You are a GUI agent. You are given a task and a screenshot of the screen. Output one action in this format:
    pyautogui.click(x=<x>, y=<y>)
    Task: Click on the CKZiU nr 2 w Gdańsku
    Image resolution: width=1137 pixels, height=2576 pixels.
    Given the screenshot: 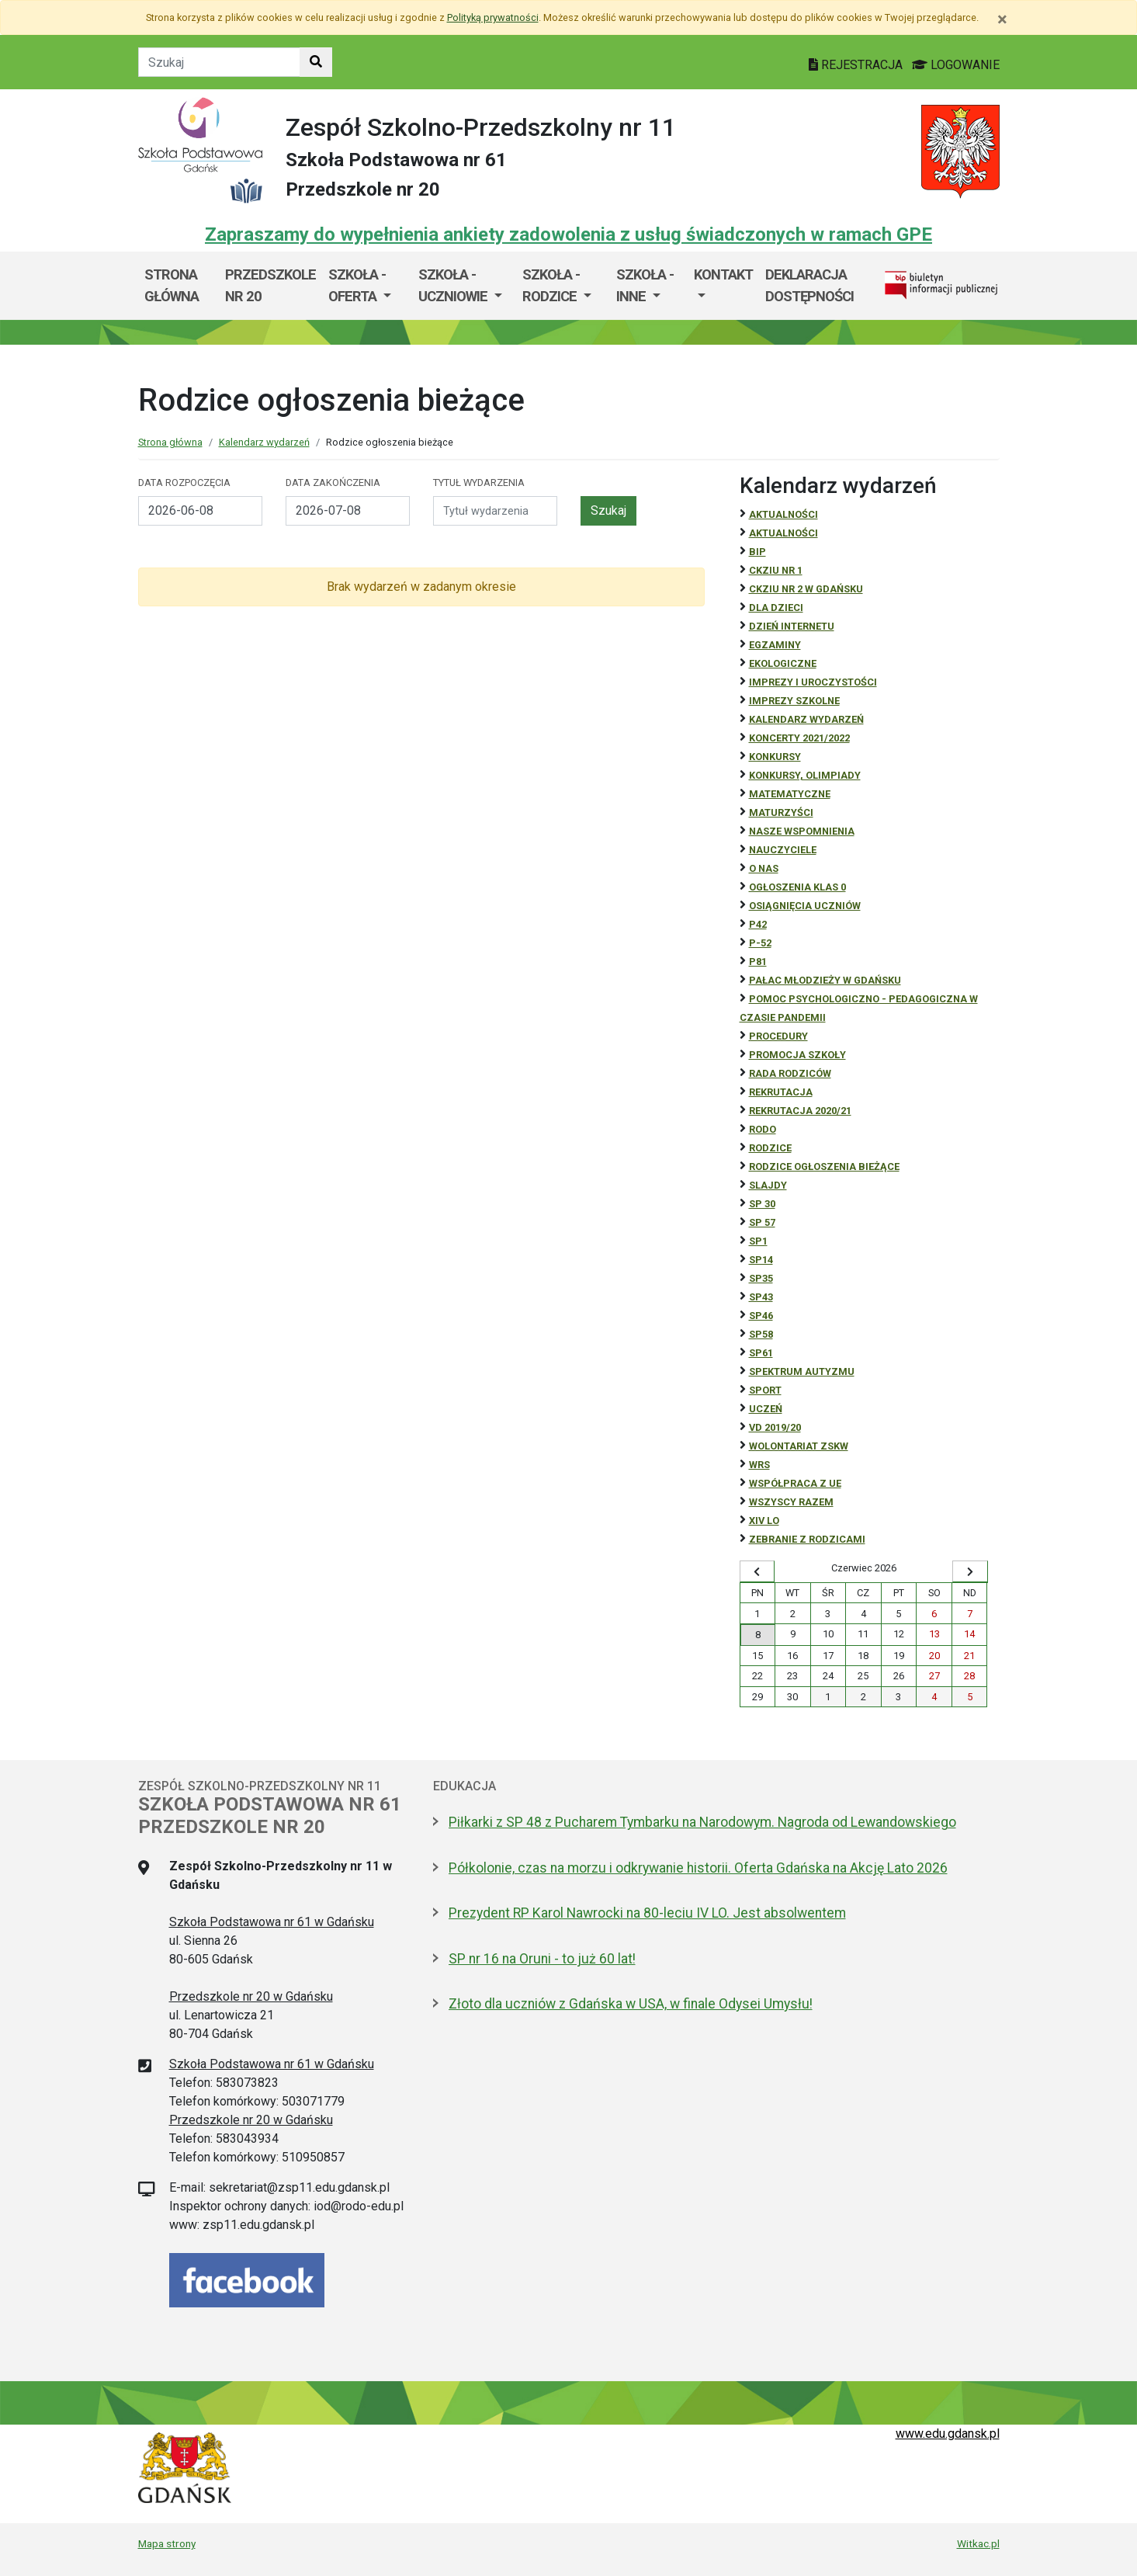 What is the action you would take?
    pyautogui.click(x=806, y=589)
    